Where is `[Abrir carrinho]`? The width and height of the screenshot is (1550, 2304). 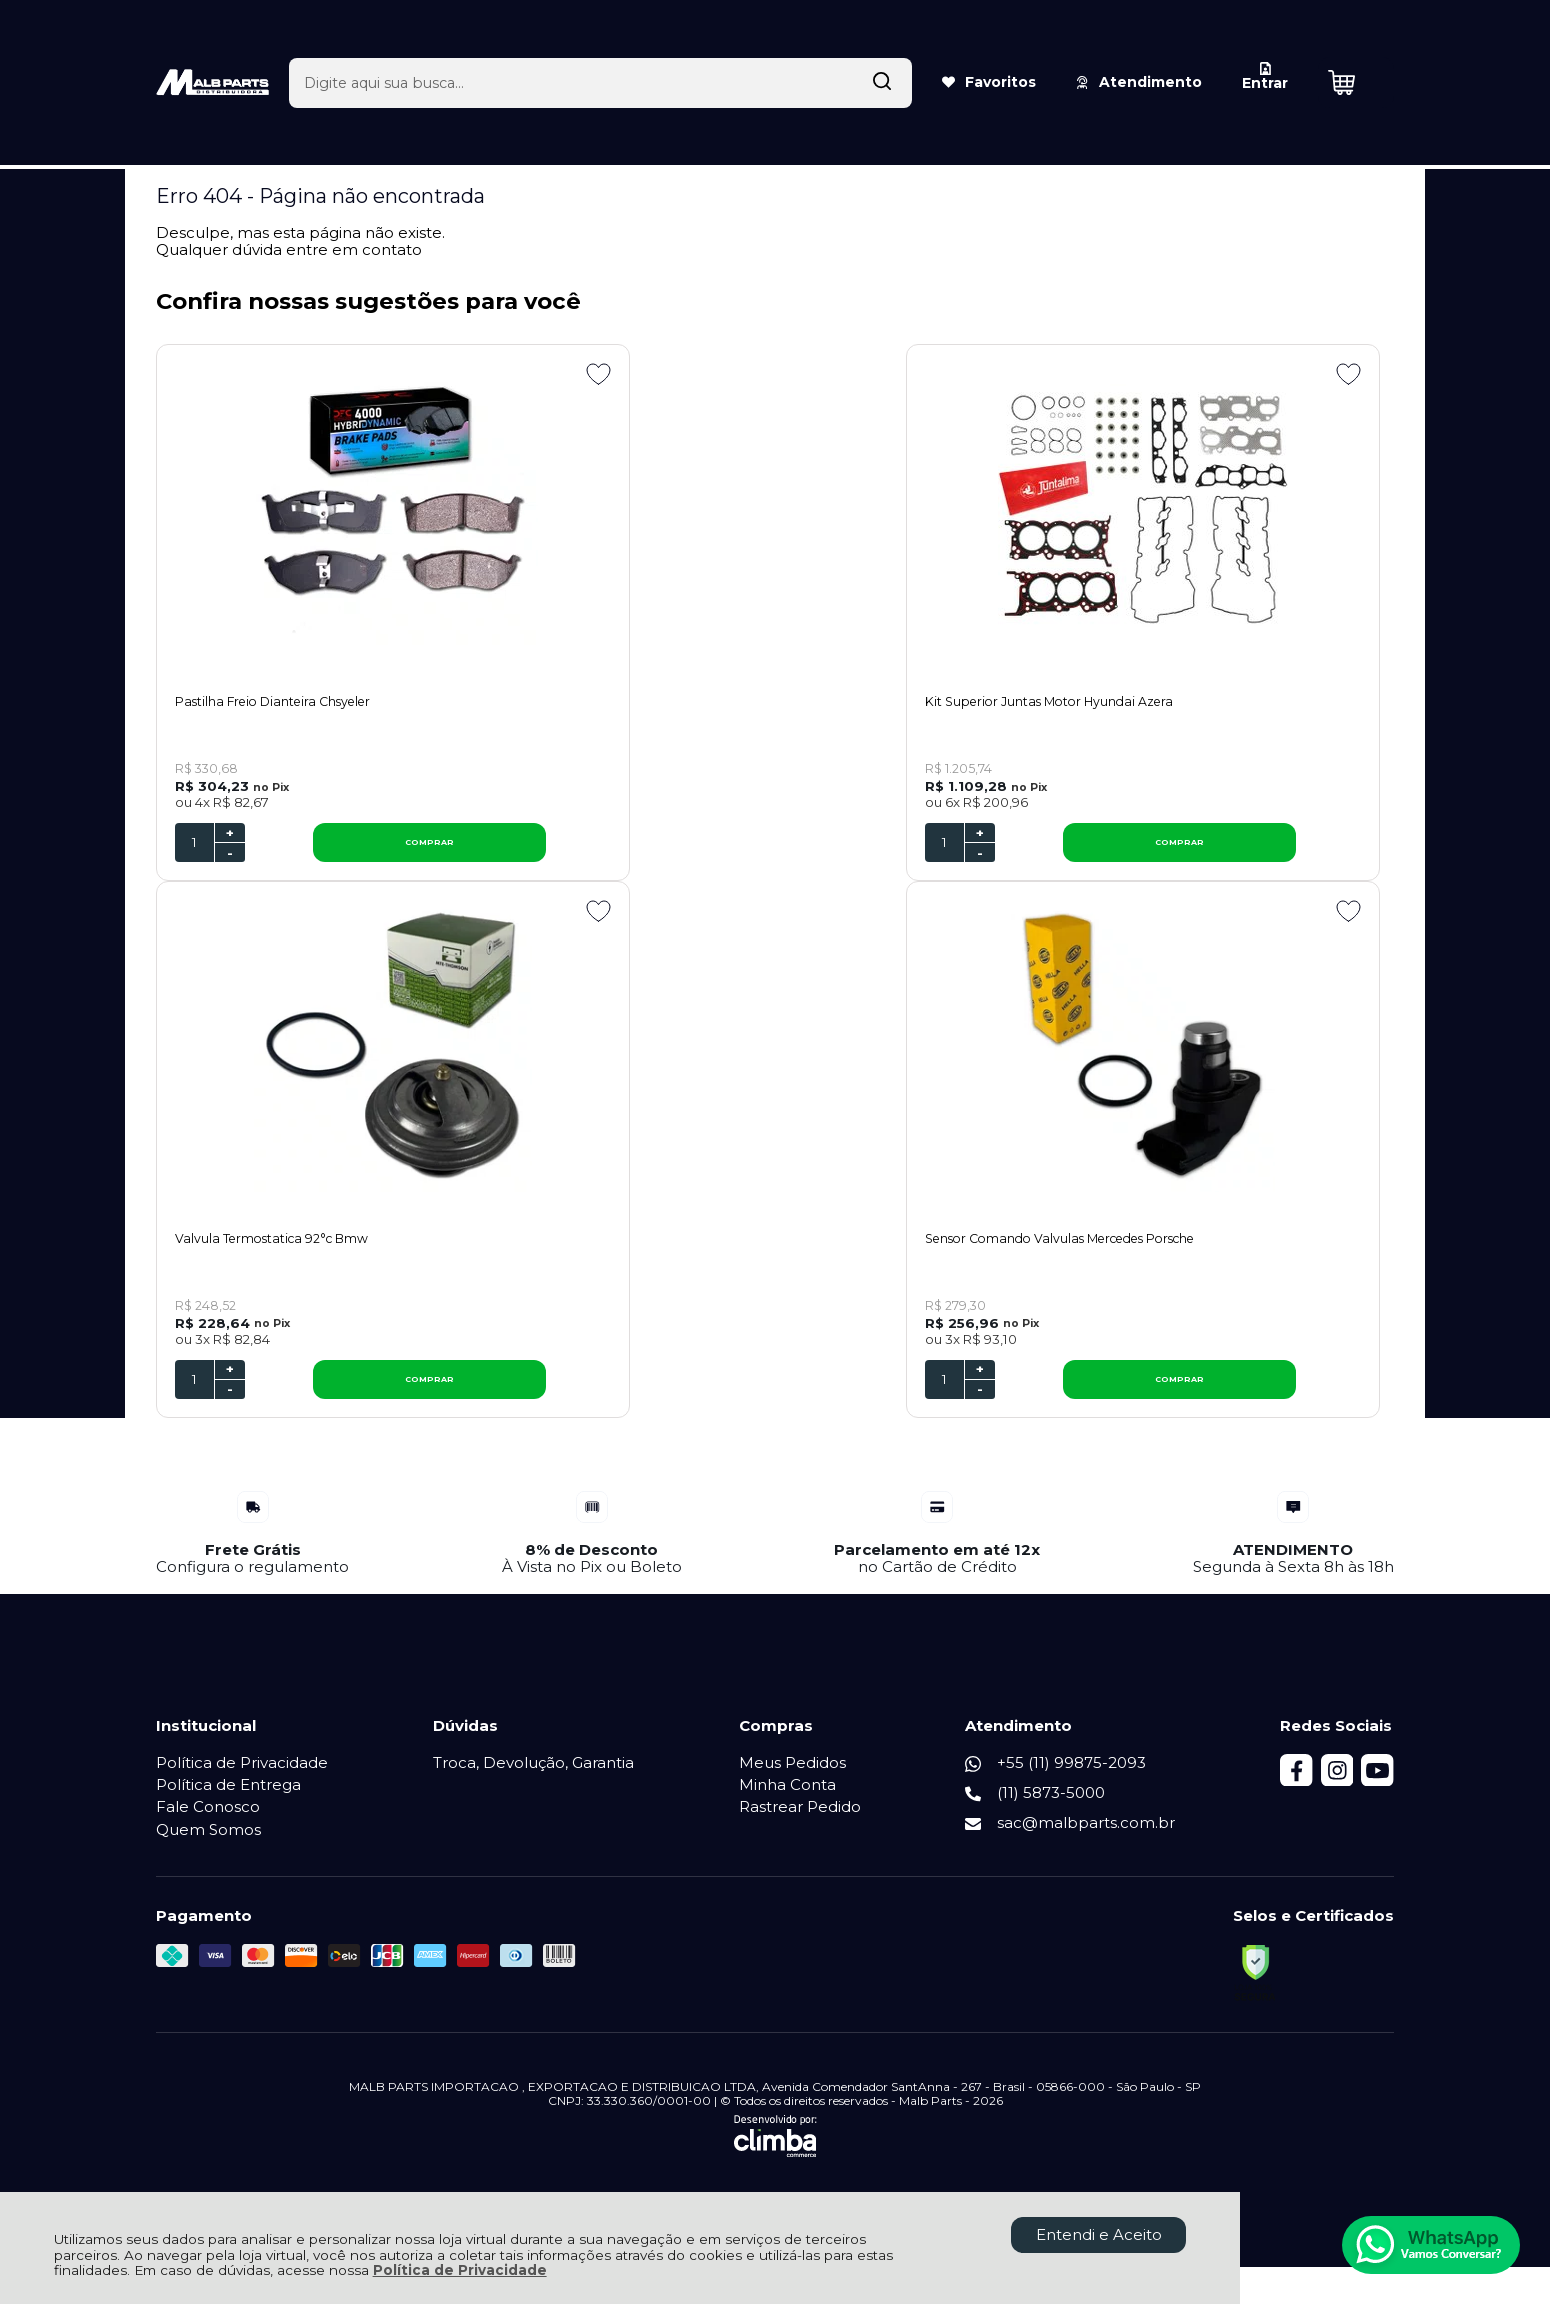 [Abrir carrinho] is located at coordinates (1356, 48).